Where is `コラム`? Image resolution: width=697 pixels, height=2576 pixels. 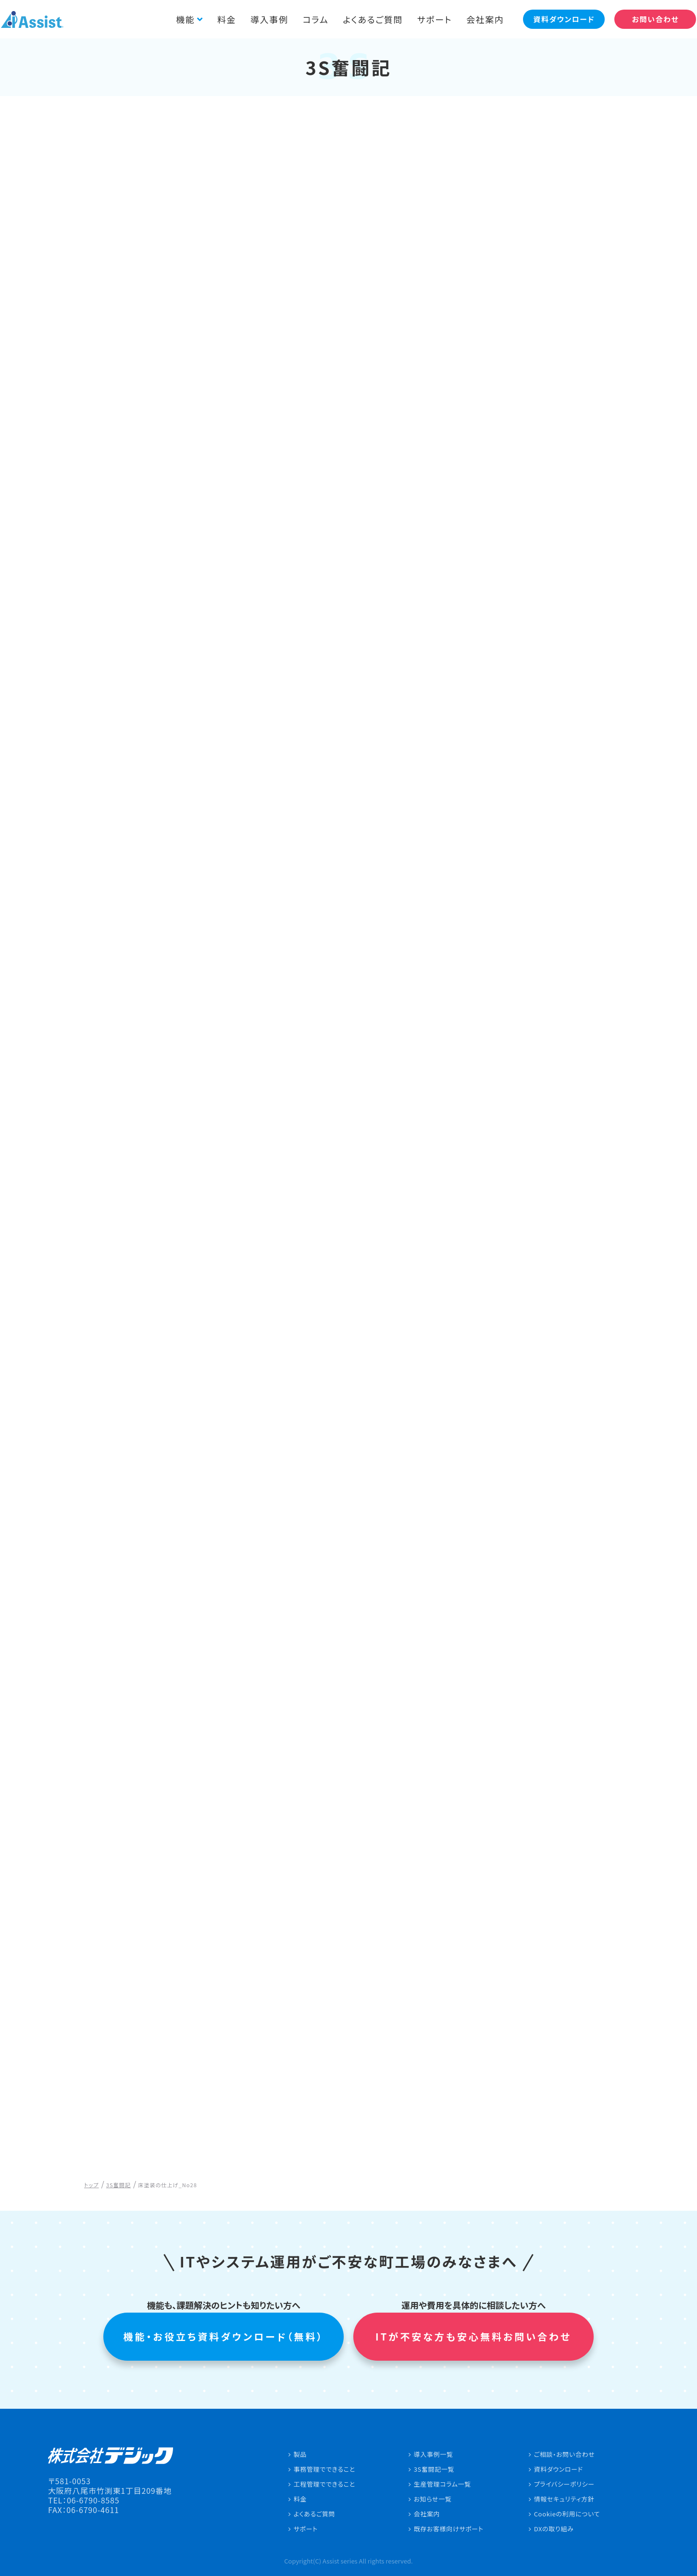 コラム is located at coordinates (309, 19).